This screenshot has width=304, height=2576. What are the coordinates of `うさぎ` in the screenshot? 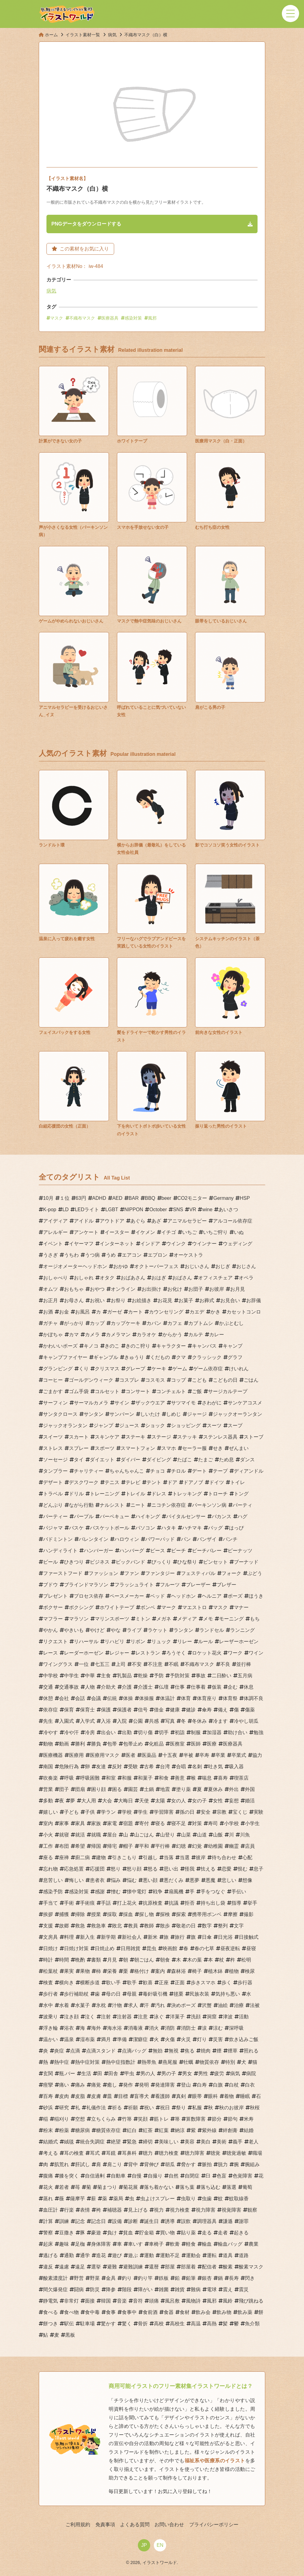 It's located at (50, 1255).